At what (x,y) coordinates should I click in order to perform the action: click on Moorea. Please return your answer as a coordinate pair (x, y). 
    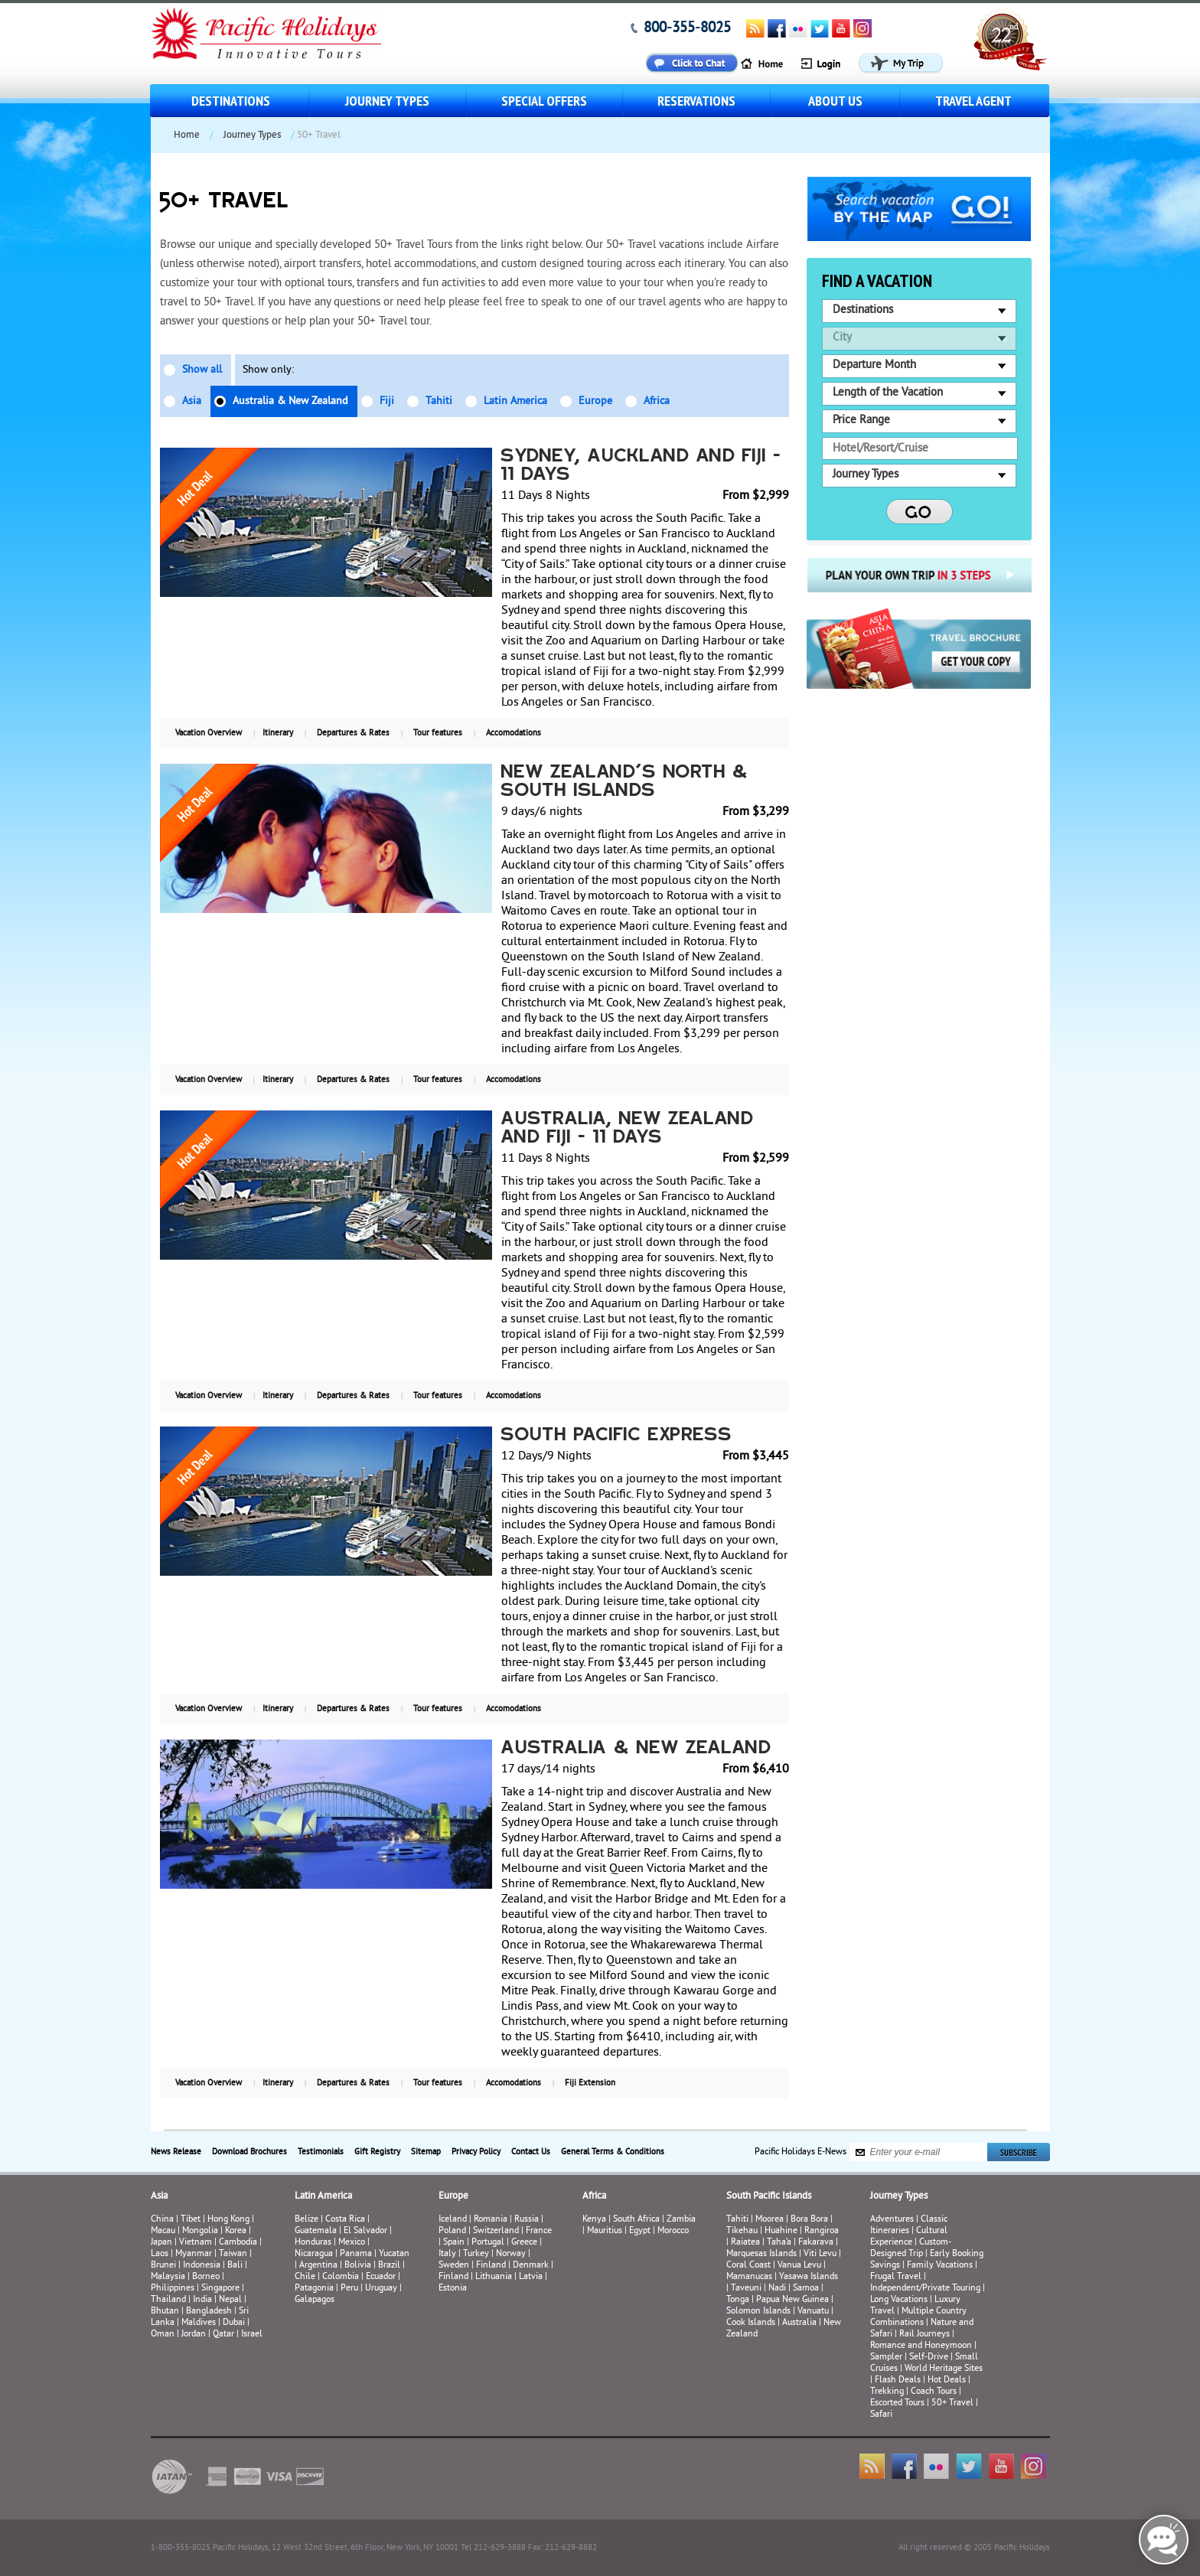
    Looking at the image, I should click on (769, 2219).